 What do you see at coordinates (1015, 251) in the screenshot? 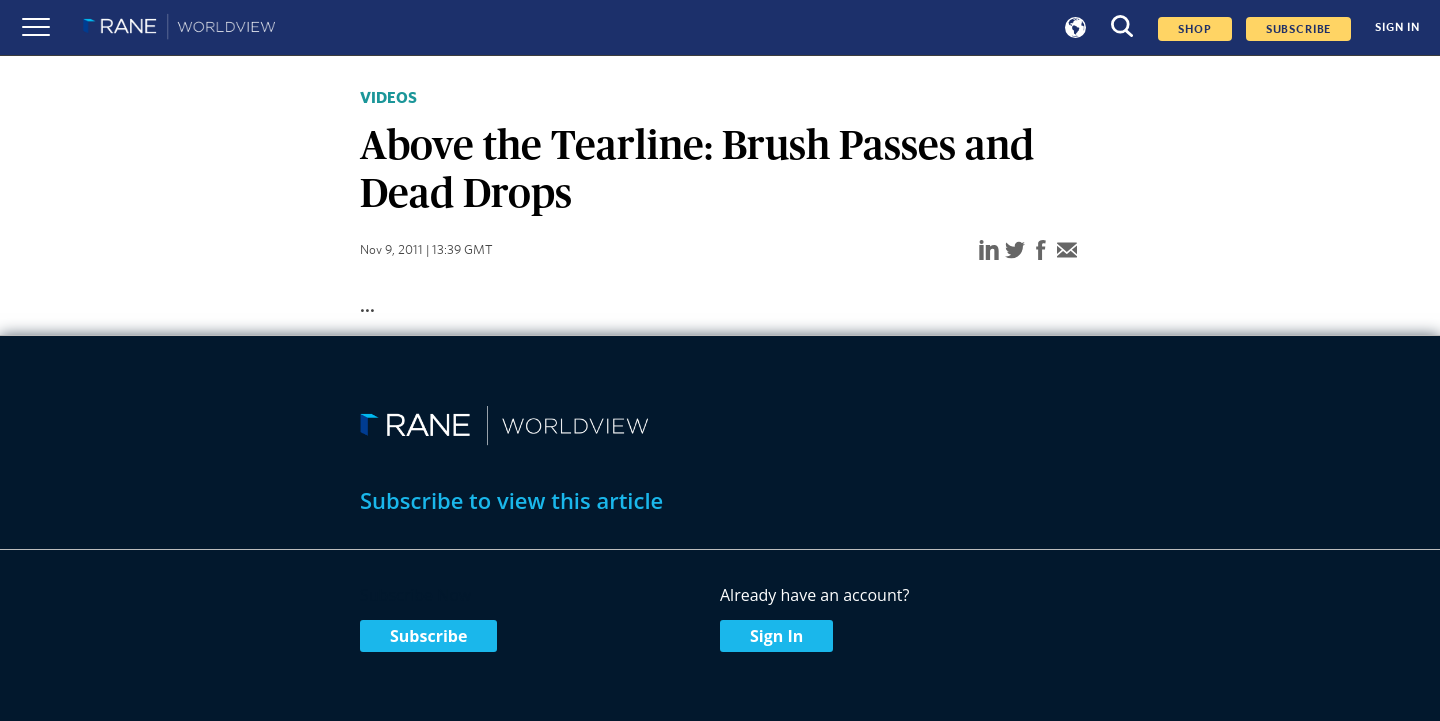
I see `[twitter]` at bounding box center [1015, 251].